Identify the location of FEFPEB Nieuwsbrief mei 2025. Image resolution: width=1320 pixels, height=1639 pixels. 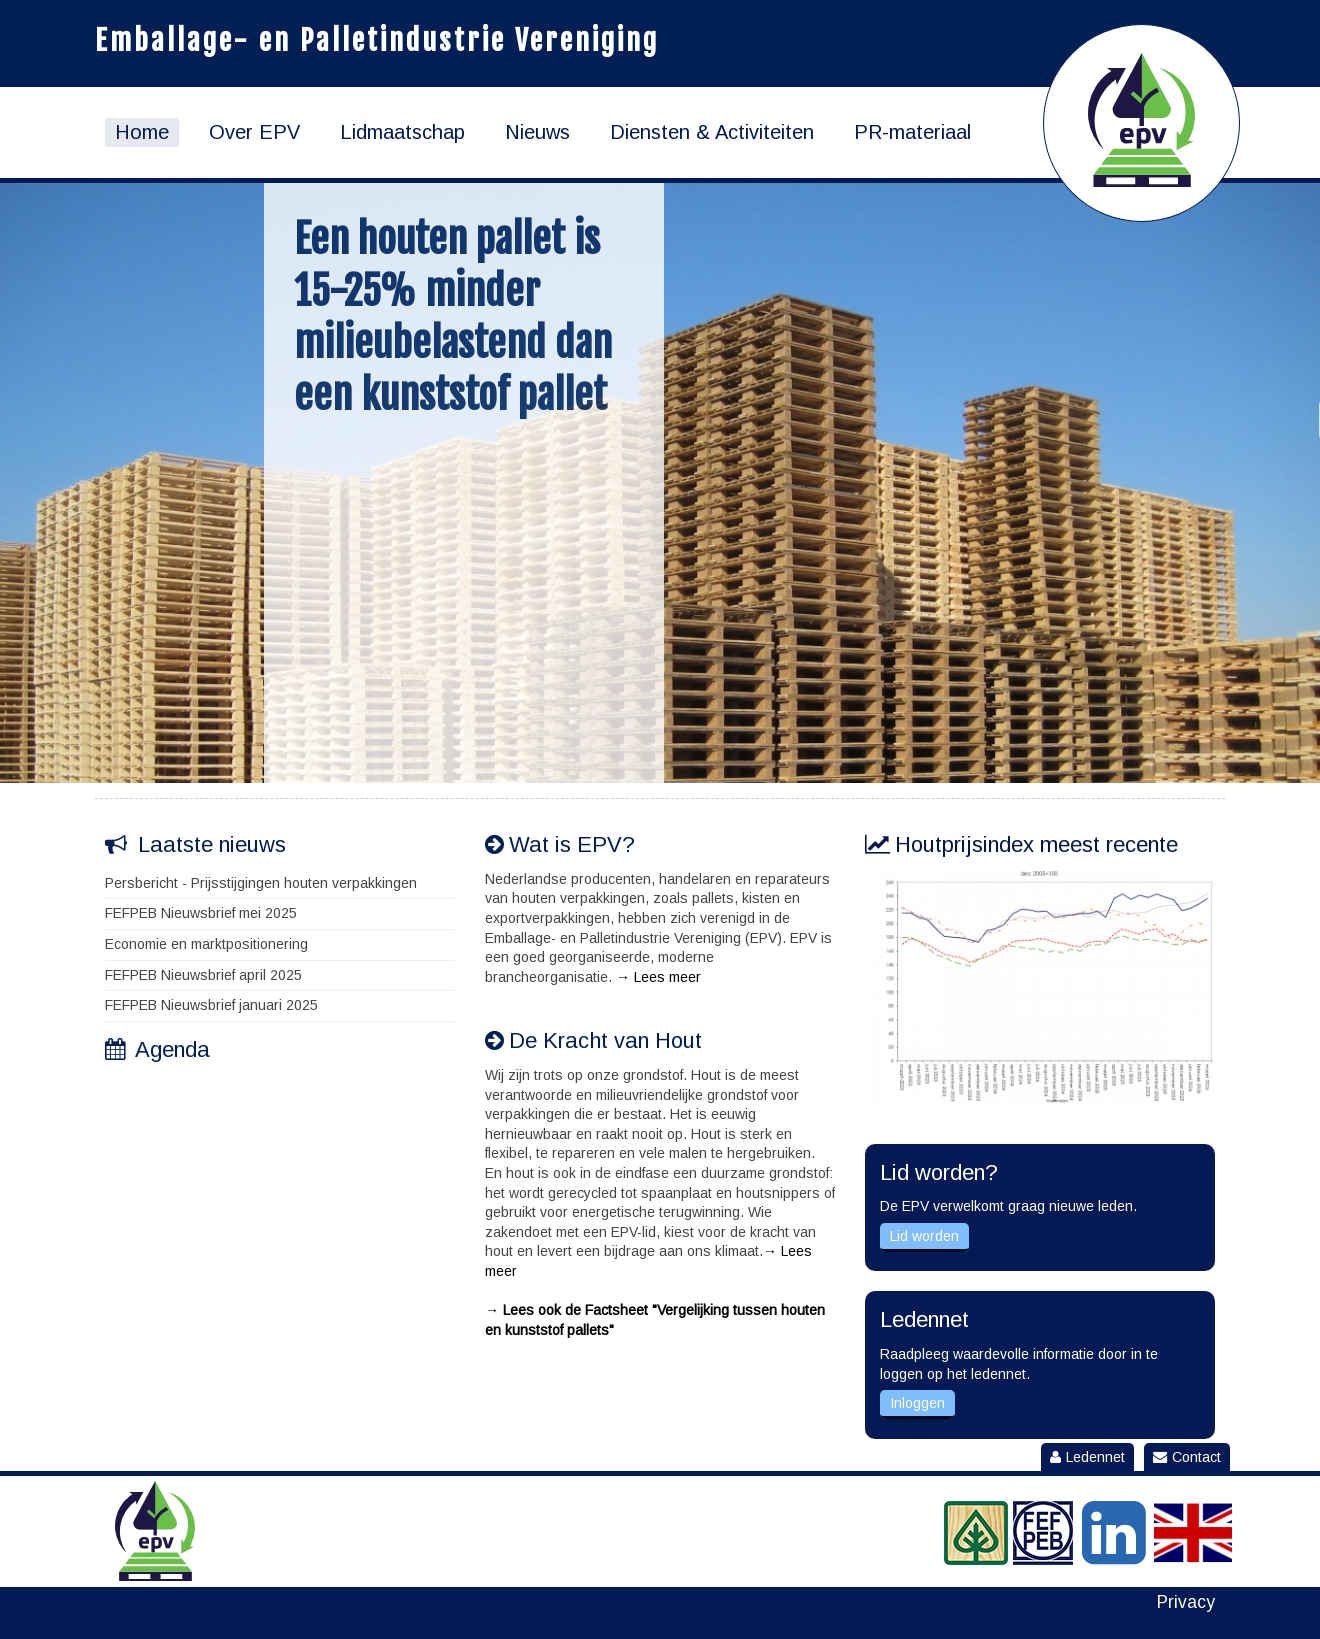
(201, 913).